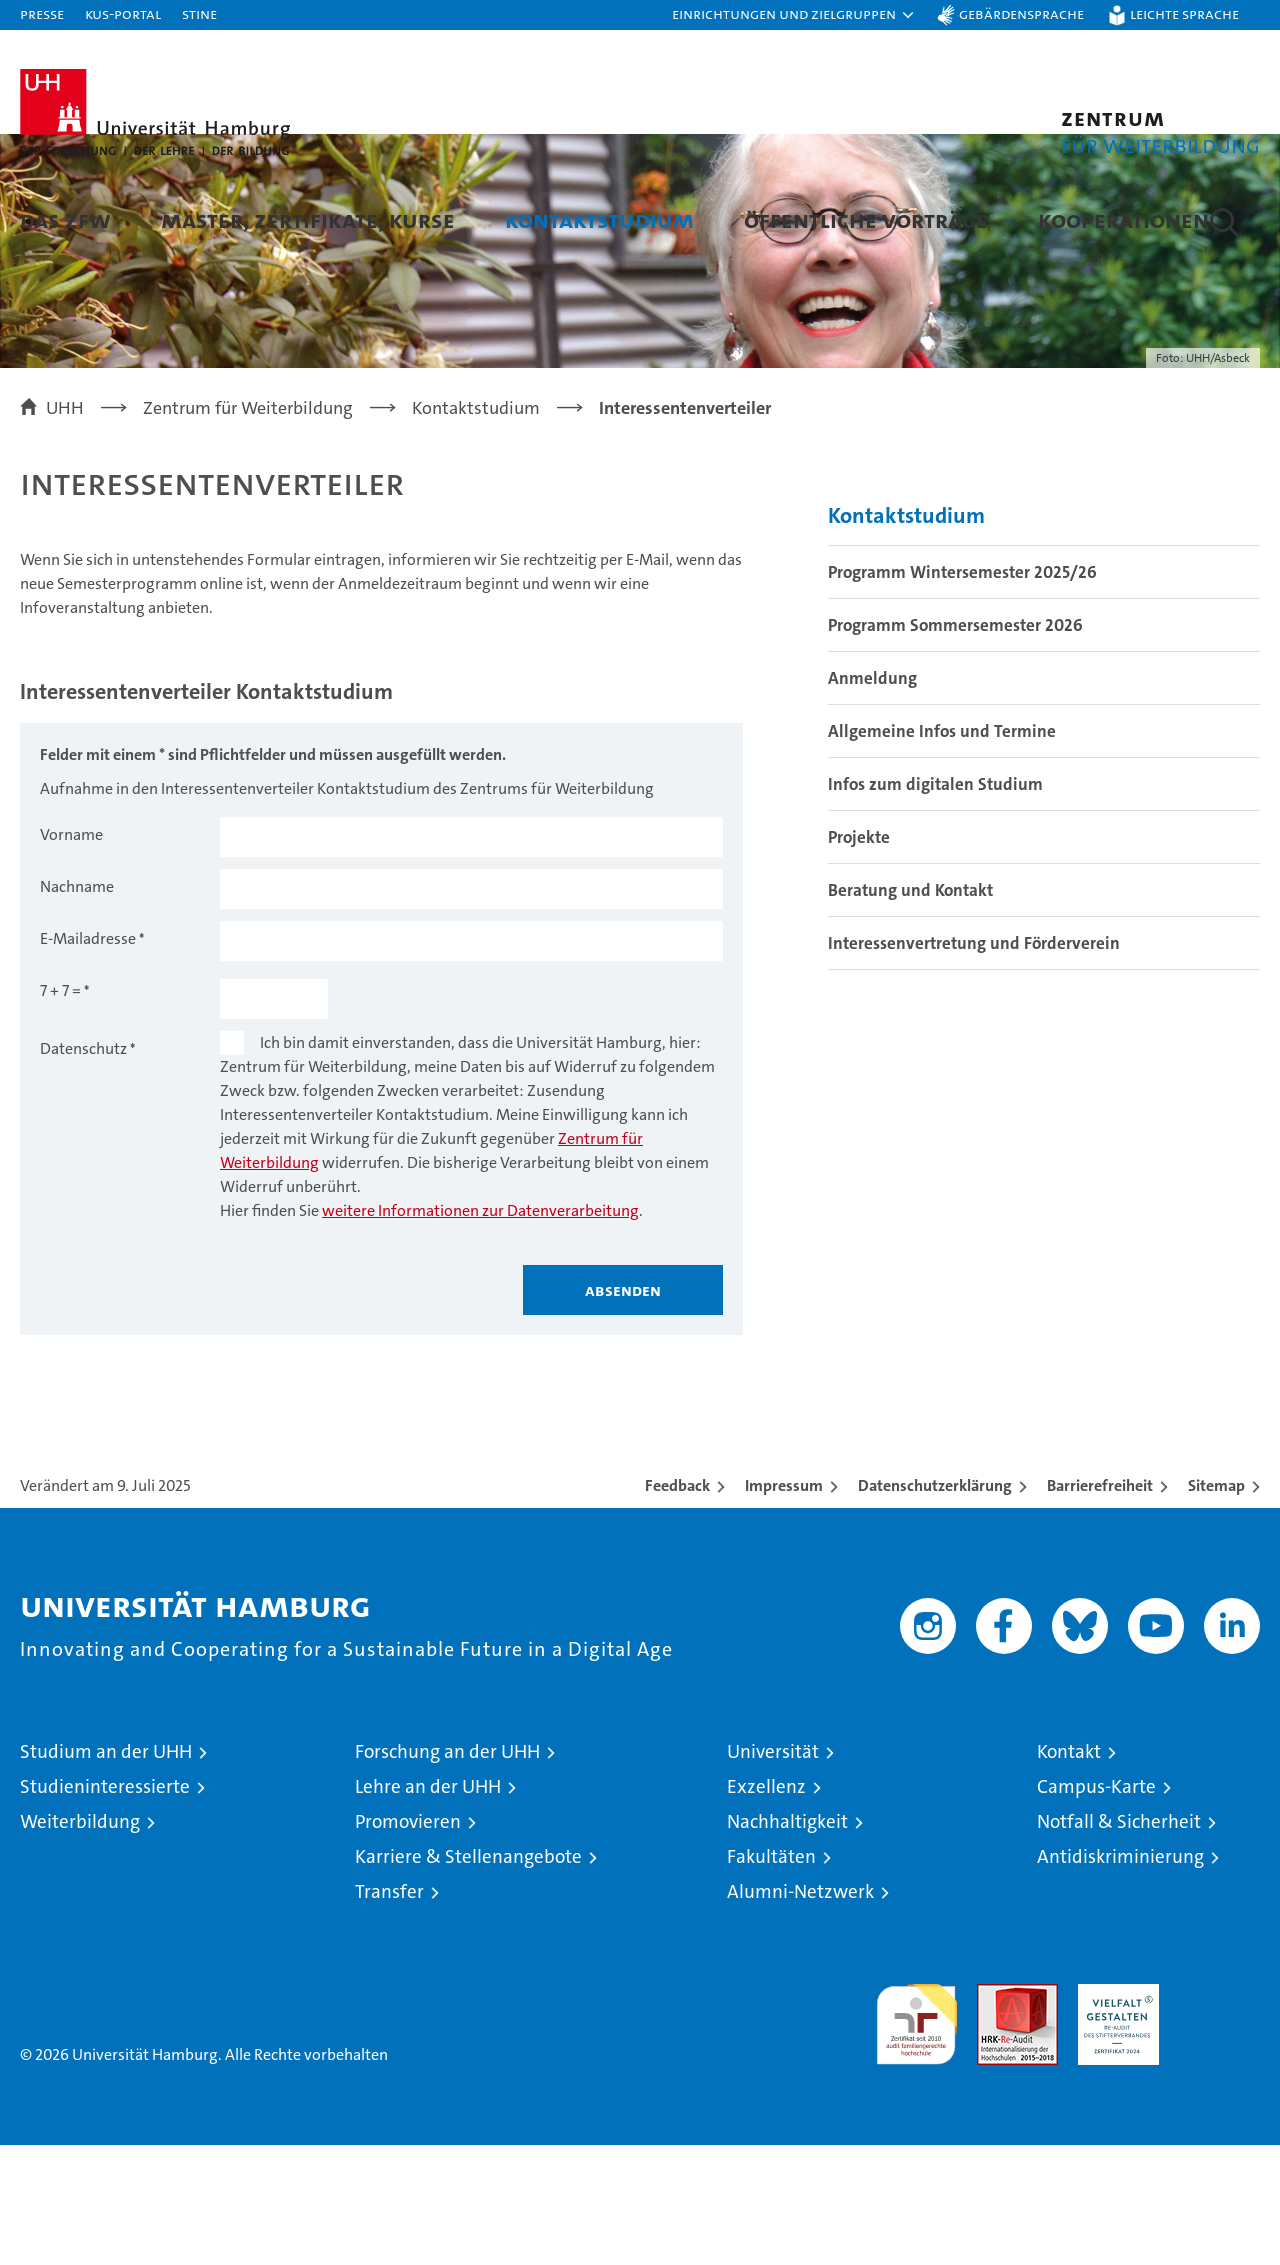 This screenshot has height=2265, width=1280. What do you see at coordinates (106, 1871) in the screenshot?
I see `Studium an der UHH` at bounding box center [106, 1871].